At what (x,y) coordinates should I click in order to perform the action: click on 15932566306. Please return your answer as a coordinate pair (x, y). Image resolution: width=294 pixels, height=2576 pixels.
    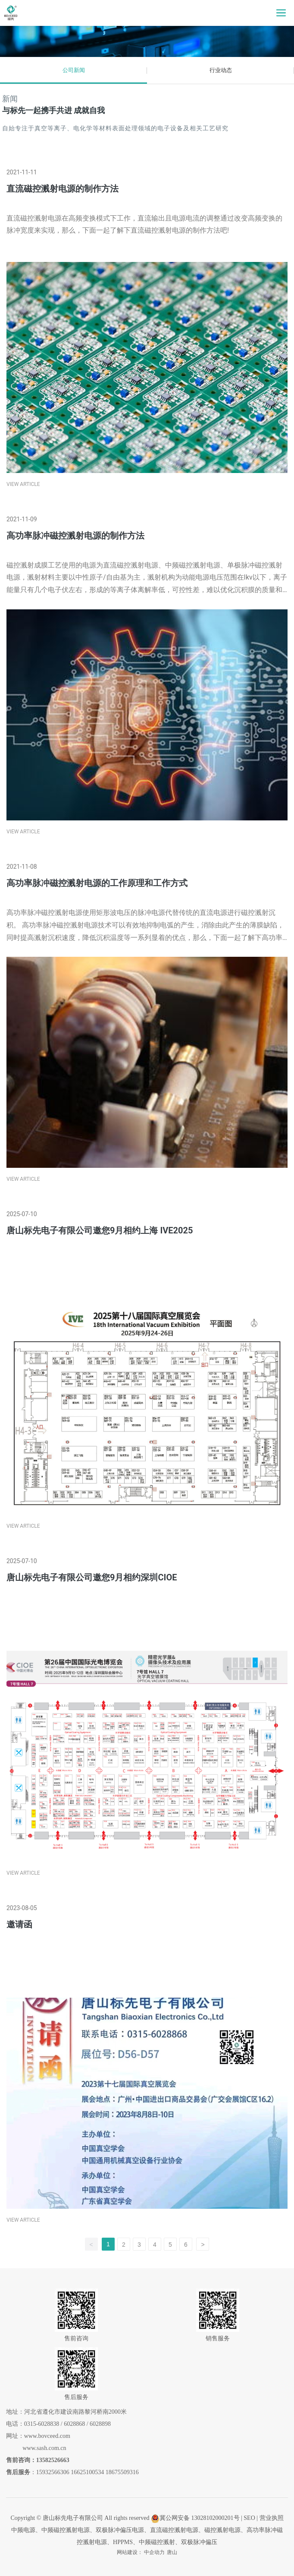
    Looking at the image, I should click on (52, 2472).